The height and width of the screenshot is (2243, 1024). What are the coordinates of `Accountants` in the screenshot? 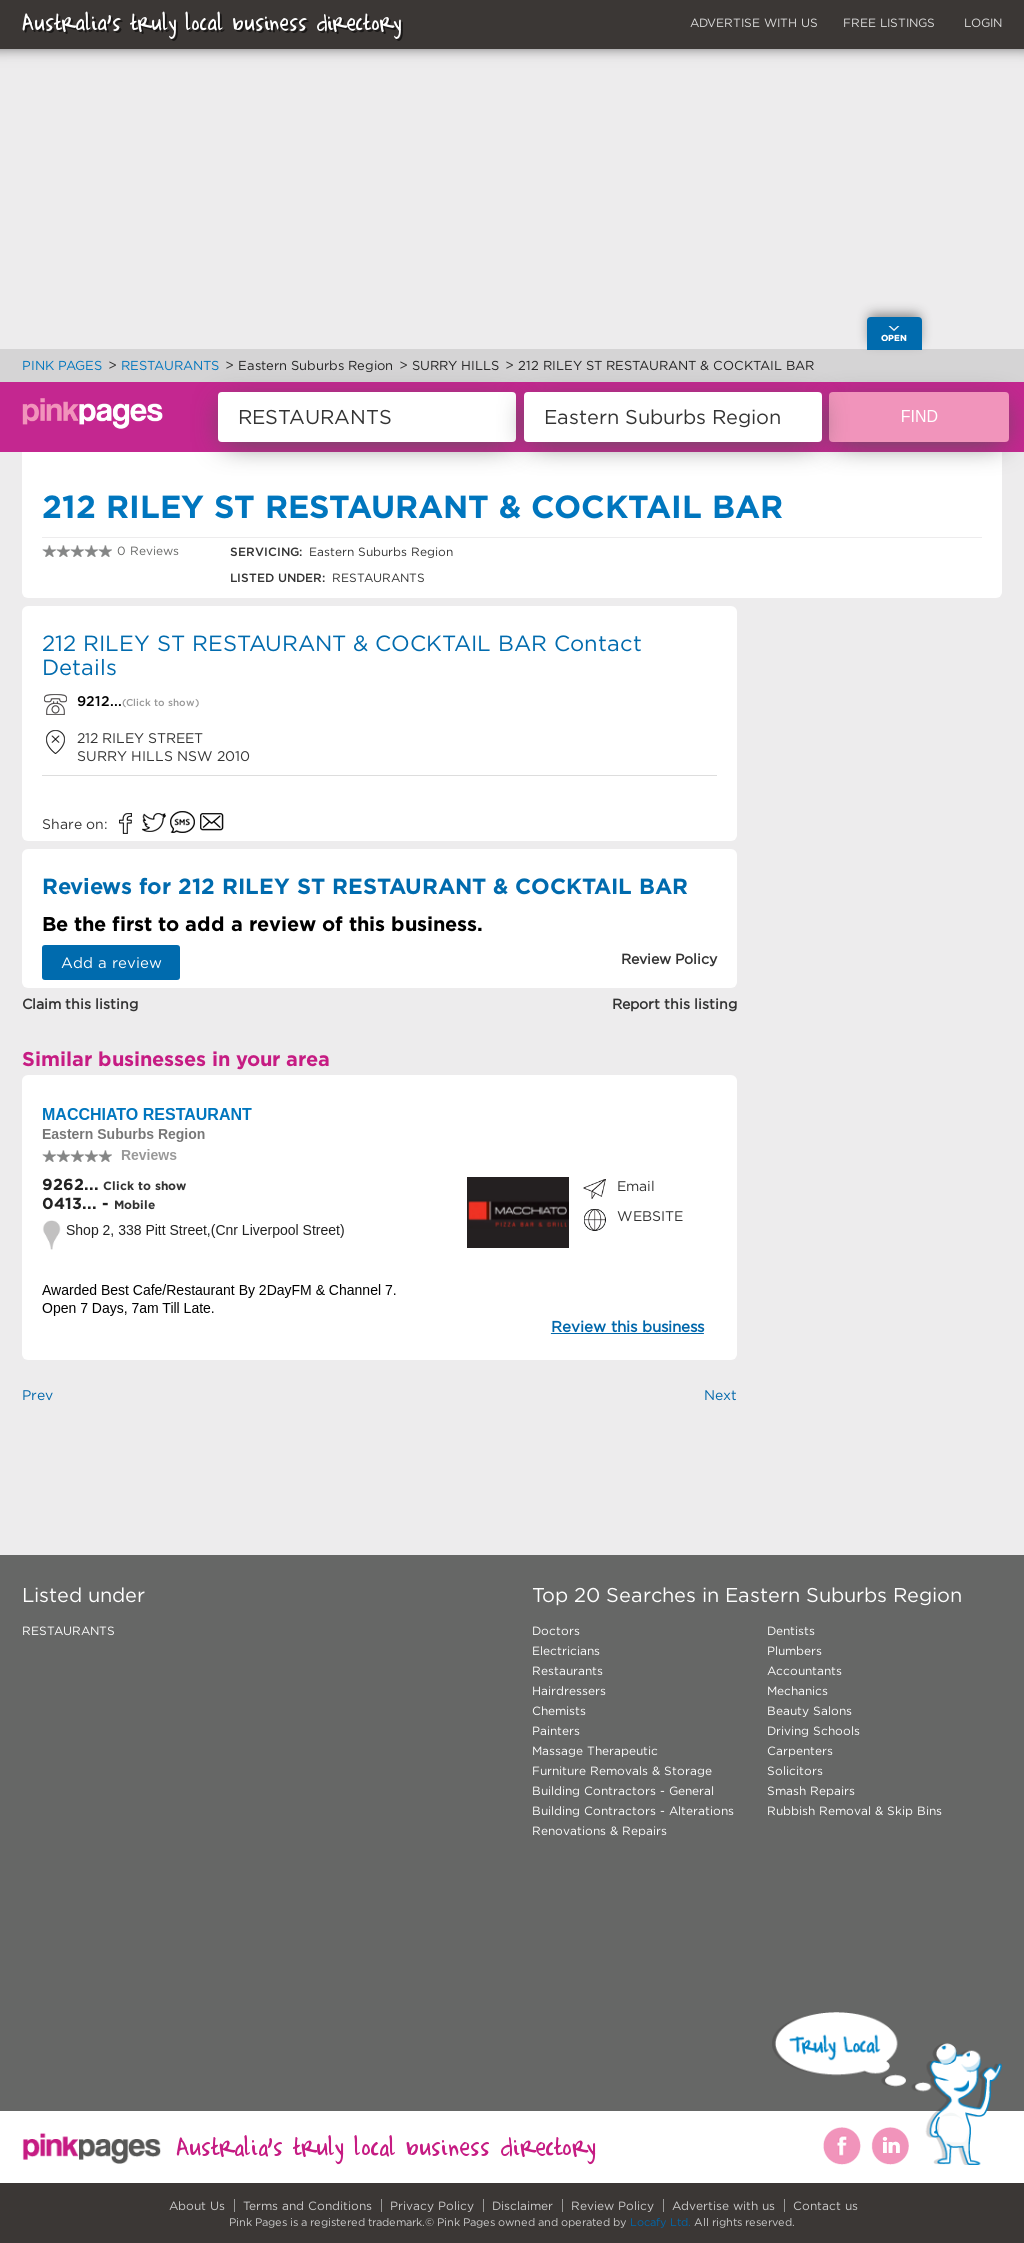 It's located at (804, 1670).